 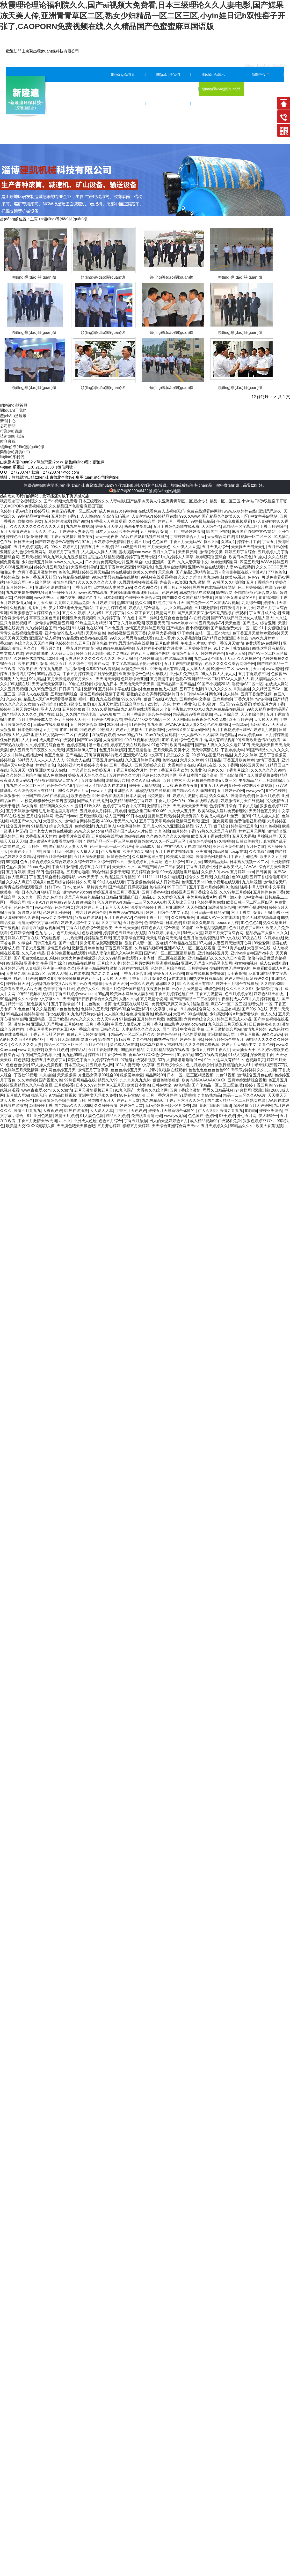 I want to click on 五月丁香在线视频观看, so click(x=174, y=851).